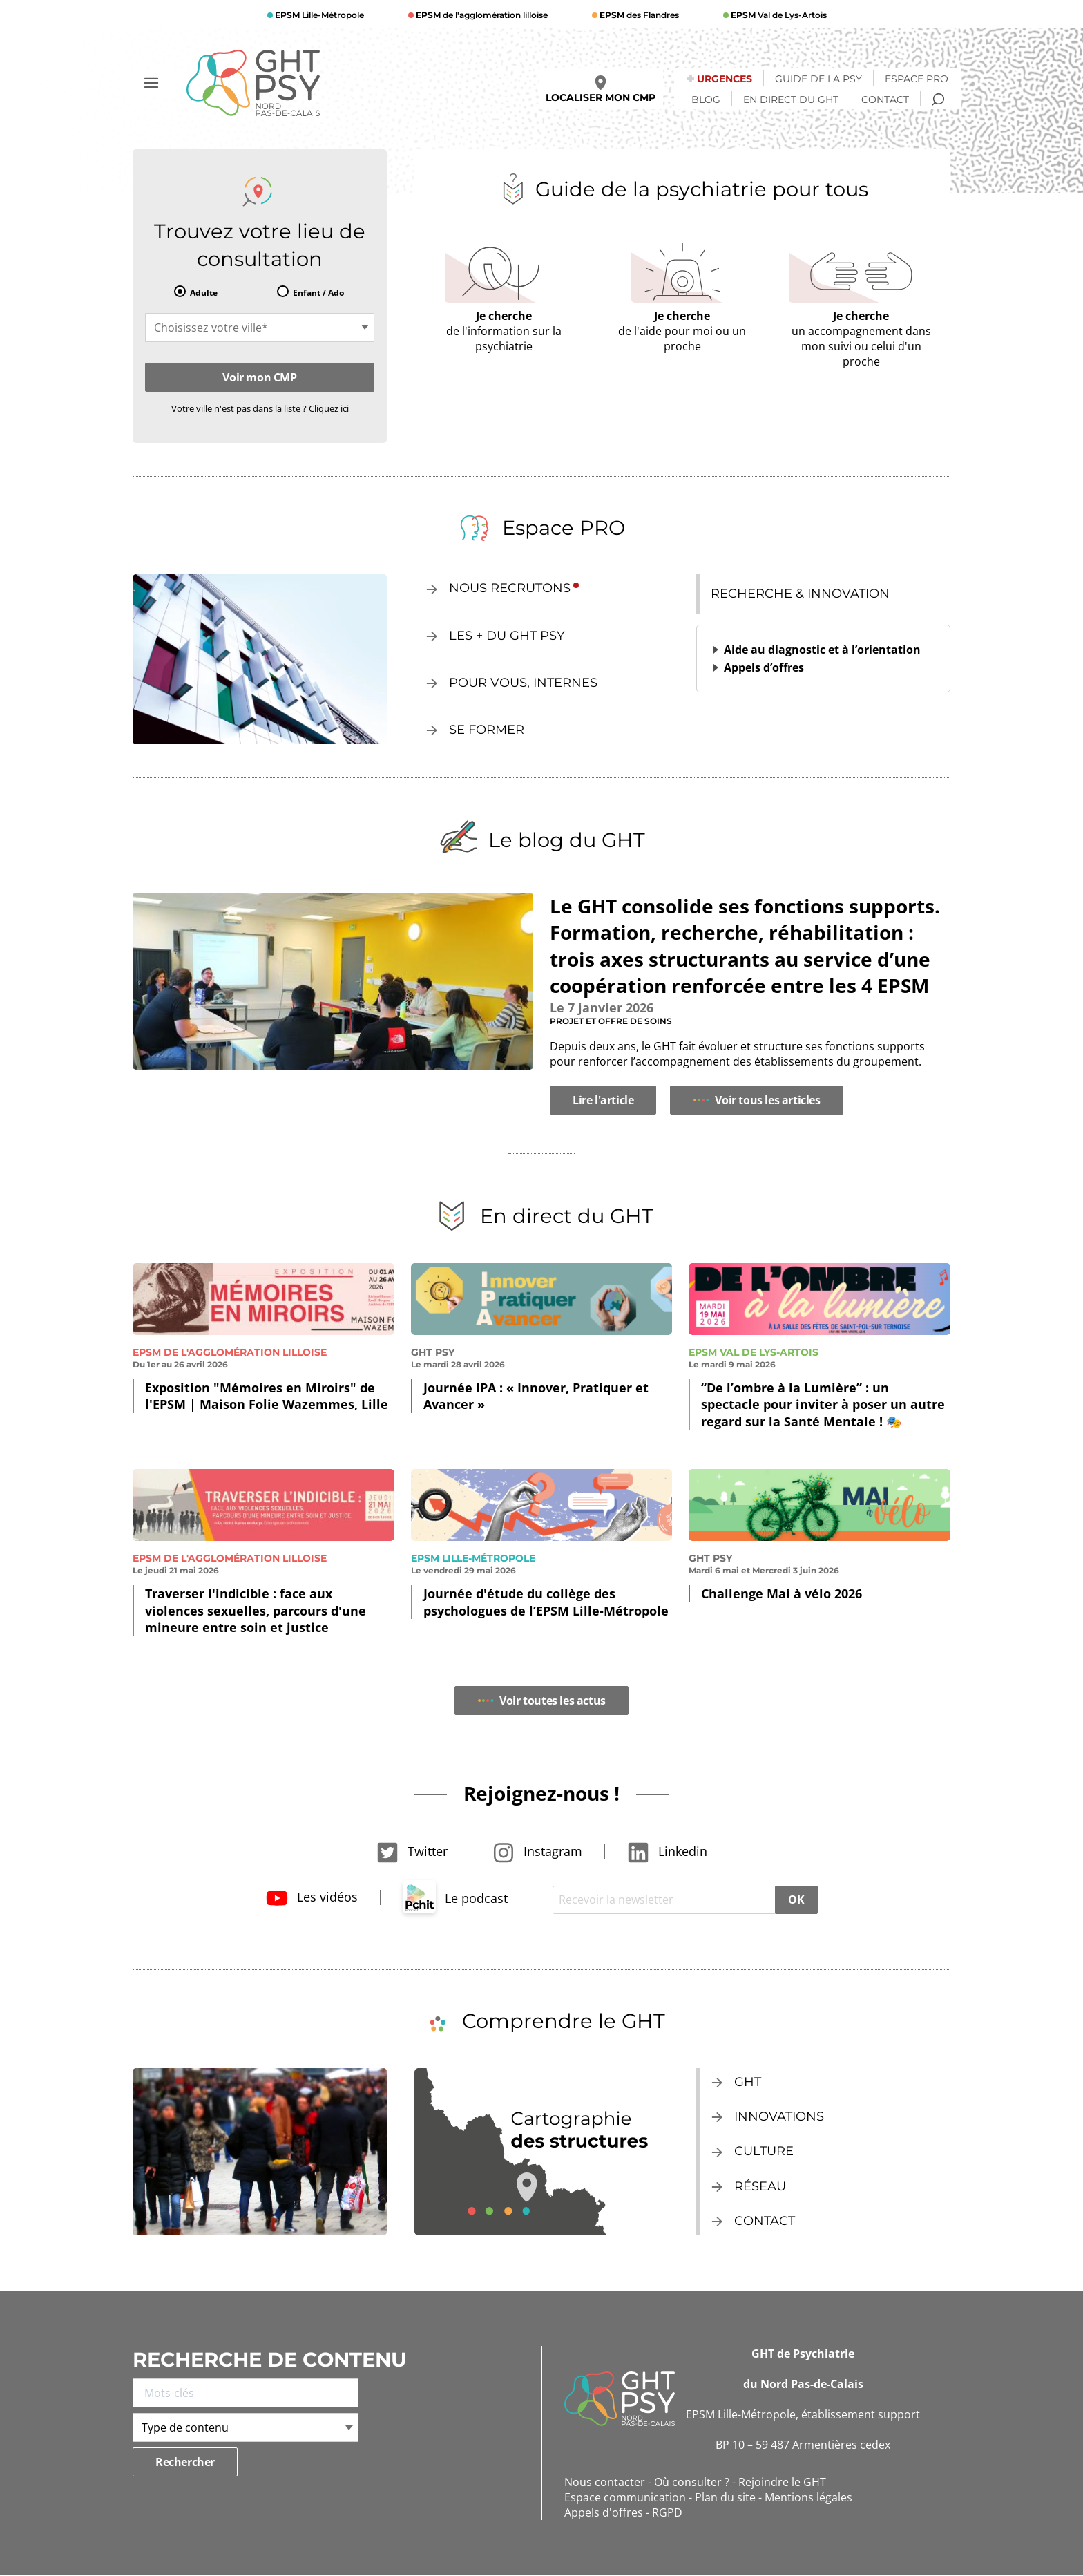 This screenshot has width=1083, height=2576. Describe the element at coordinates (764, 667) in the screenshot. I see `Appels d’offres` at that location.